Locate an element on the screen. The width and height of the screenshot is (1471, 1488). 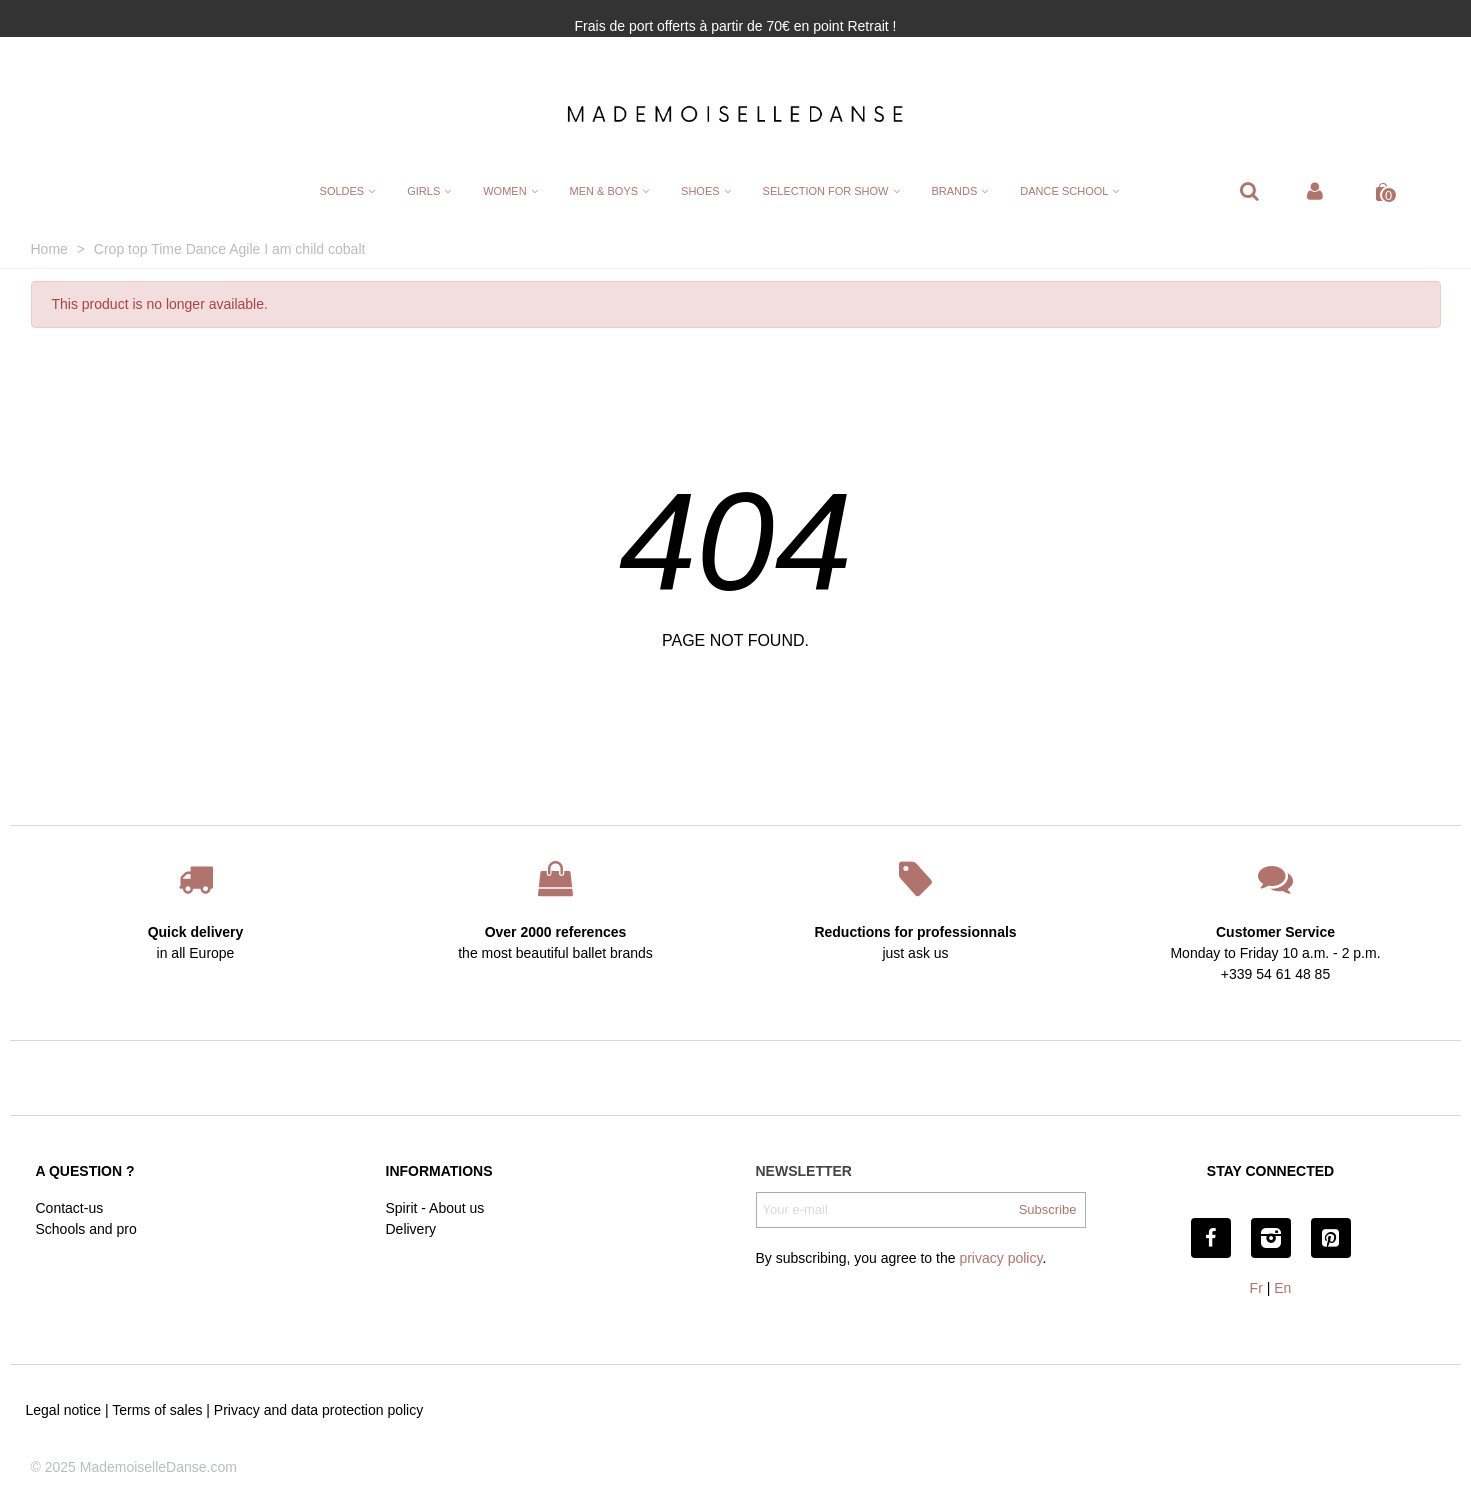
Terms of sales is located at coordinates (157, 1410).